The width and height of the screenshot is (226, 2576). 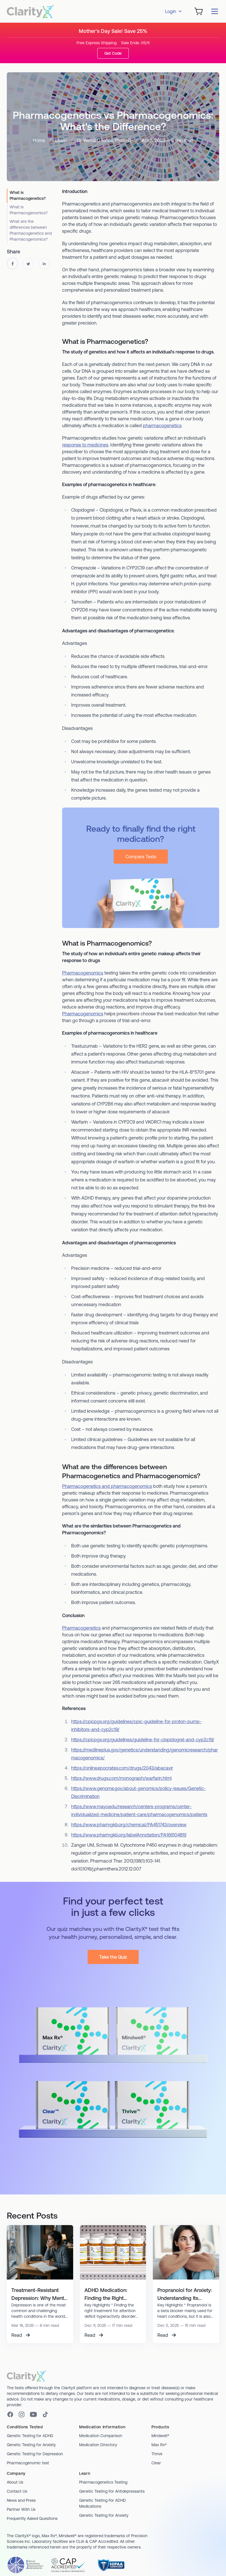 I want to click on About Us, so click(x=15, y=2482).